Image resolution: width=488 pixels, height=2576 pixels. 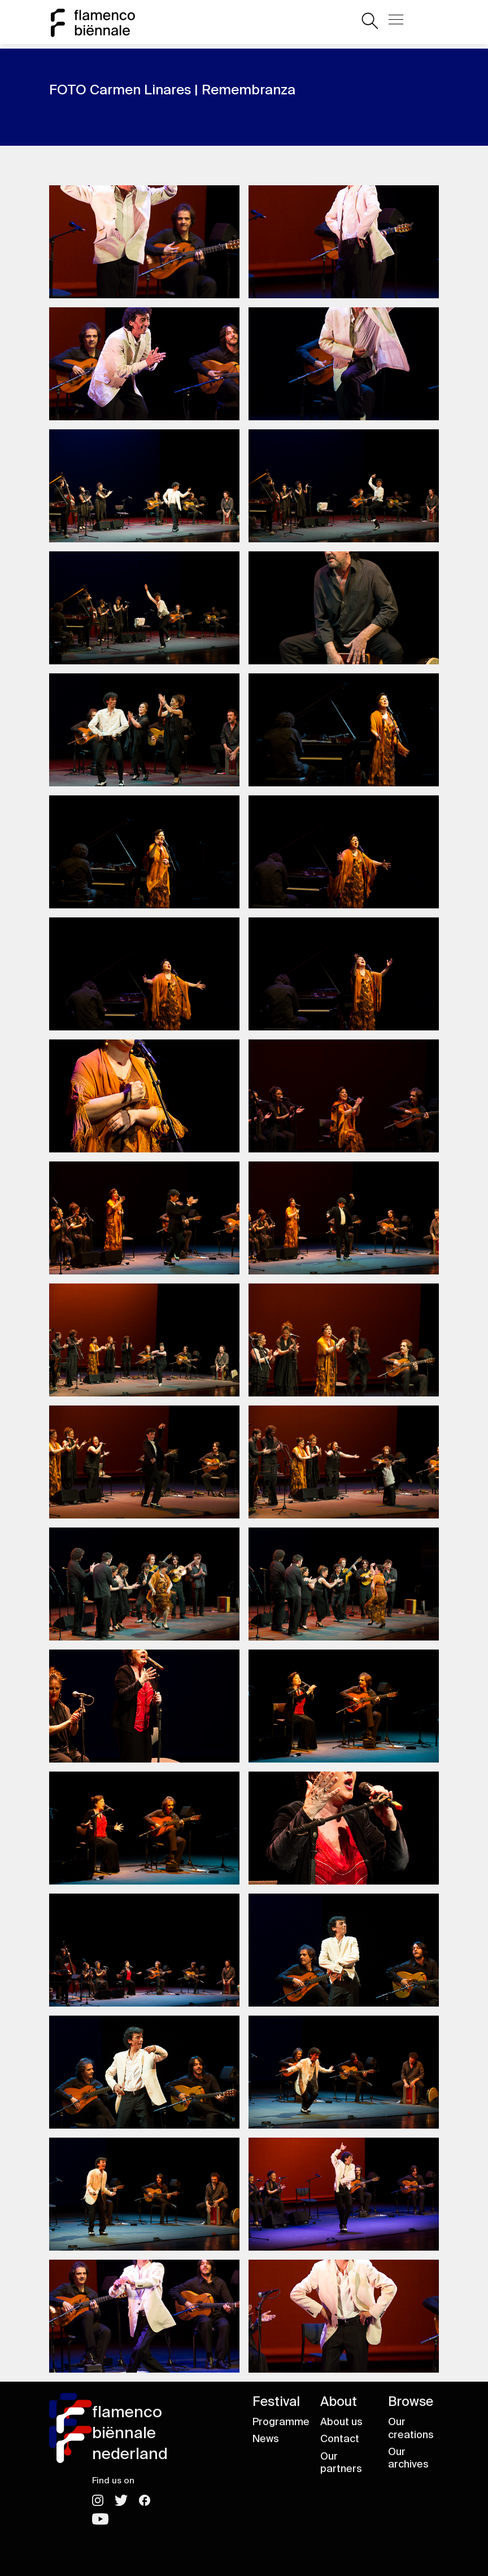 What do you see at coordinates (341, 2462) in the screenshot?
I see `Our partners` at bounding box center [341, 2462].